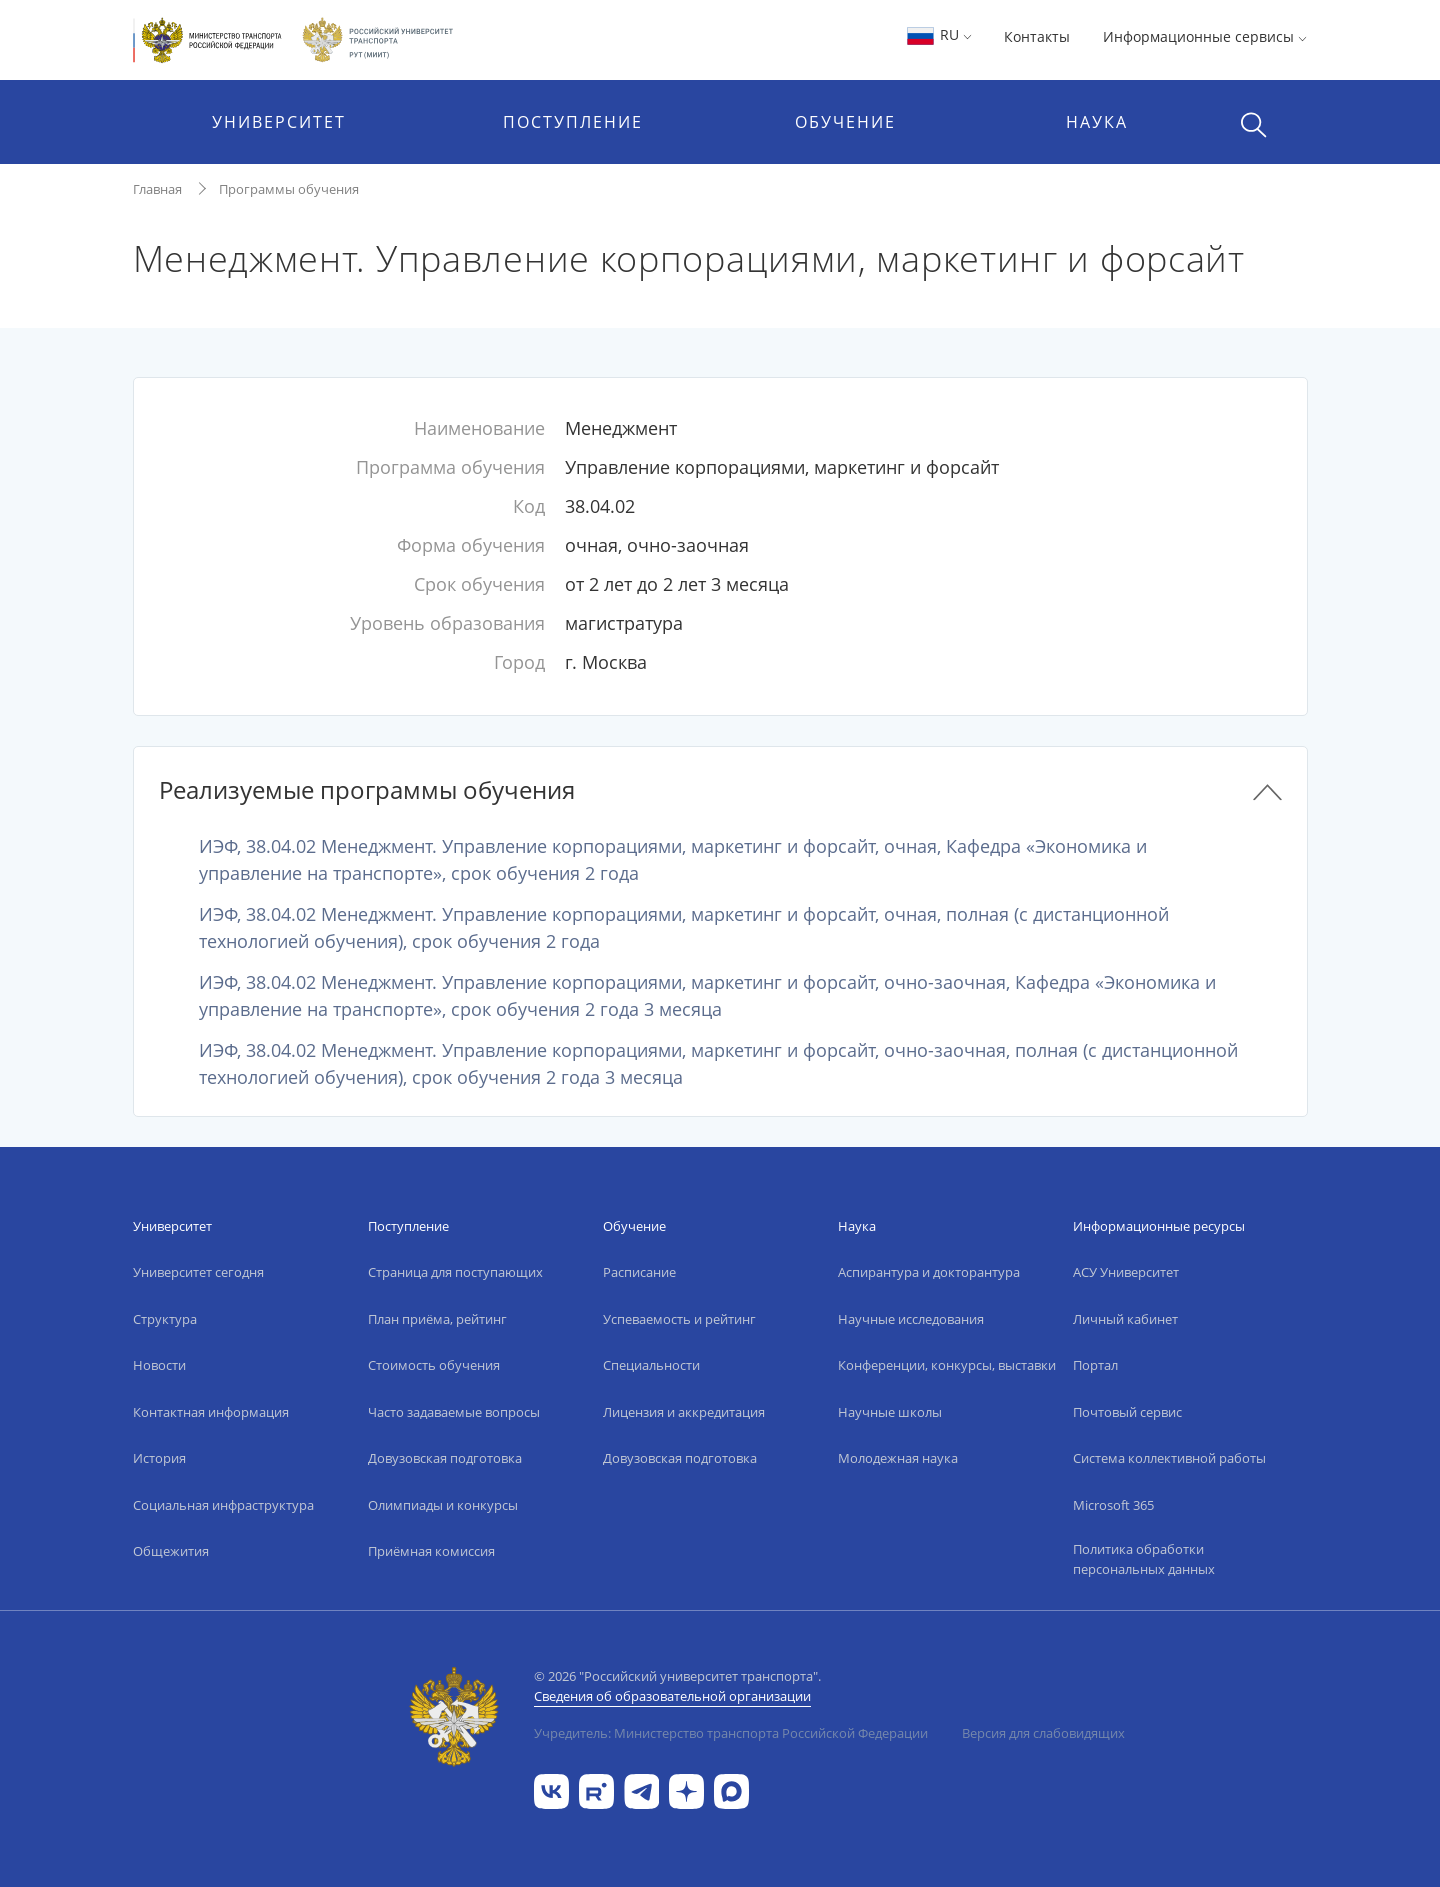 Image resolution: width=1440 pixels, height=1887 pixels. I want to click on Аспирантура и докторантура, so click(929, 1272).